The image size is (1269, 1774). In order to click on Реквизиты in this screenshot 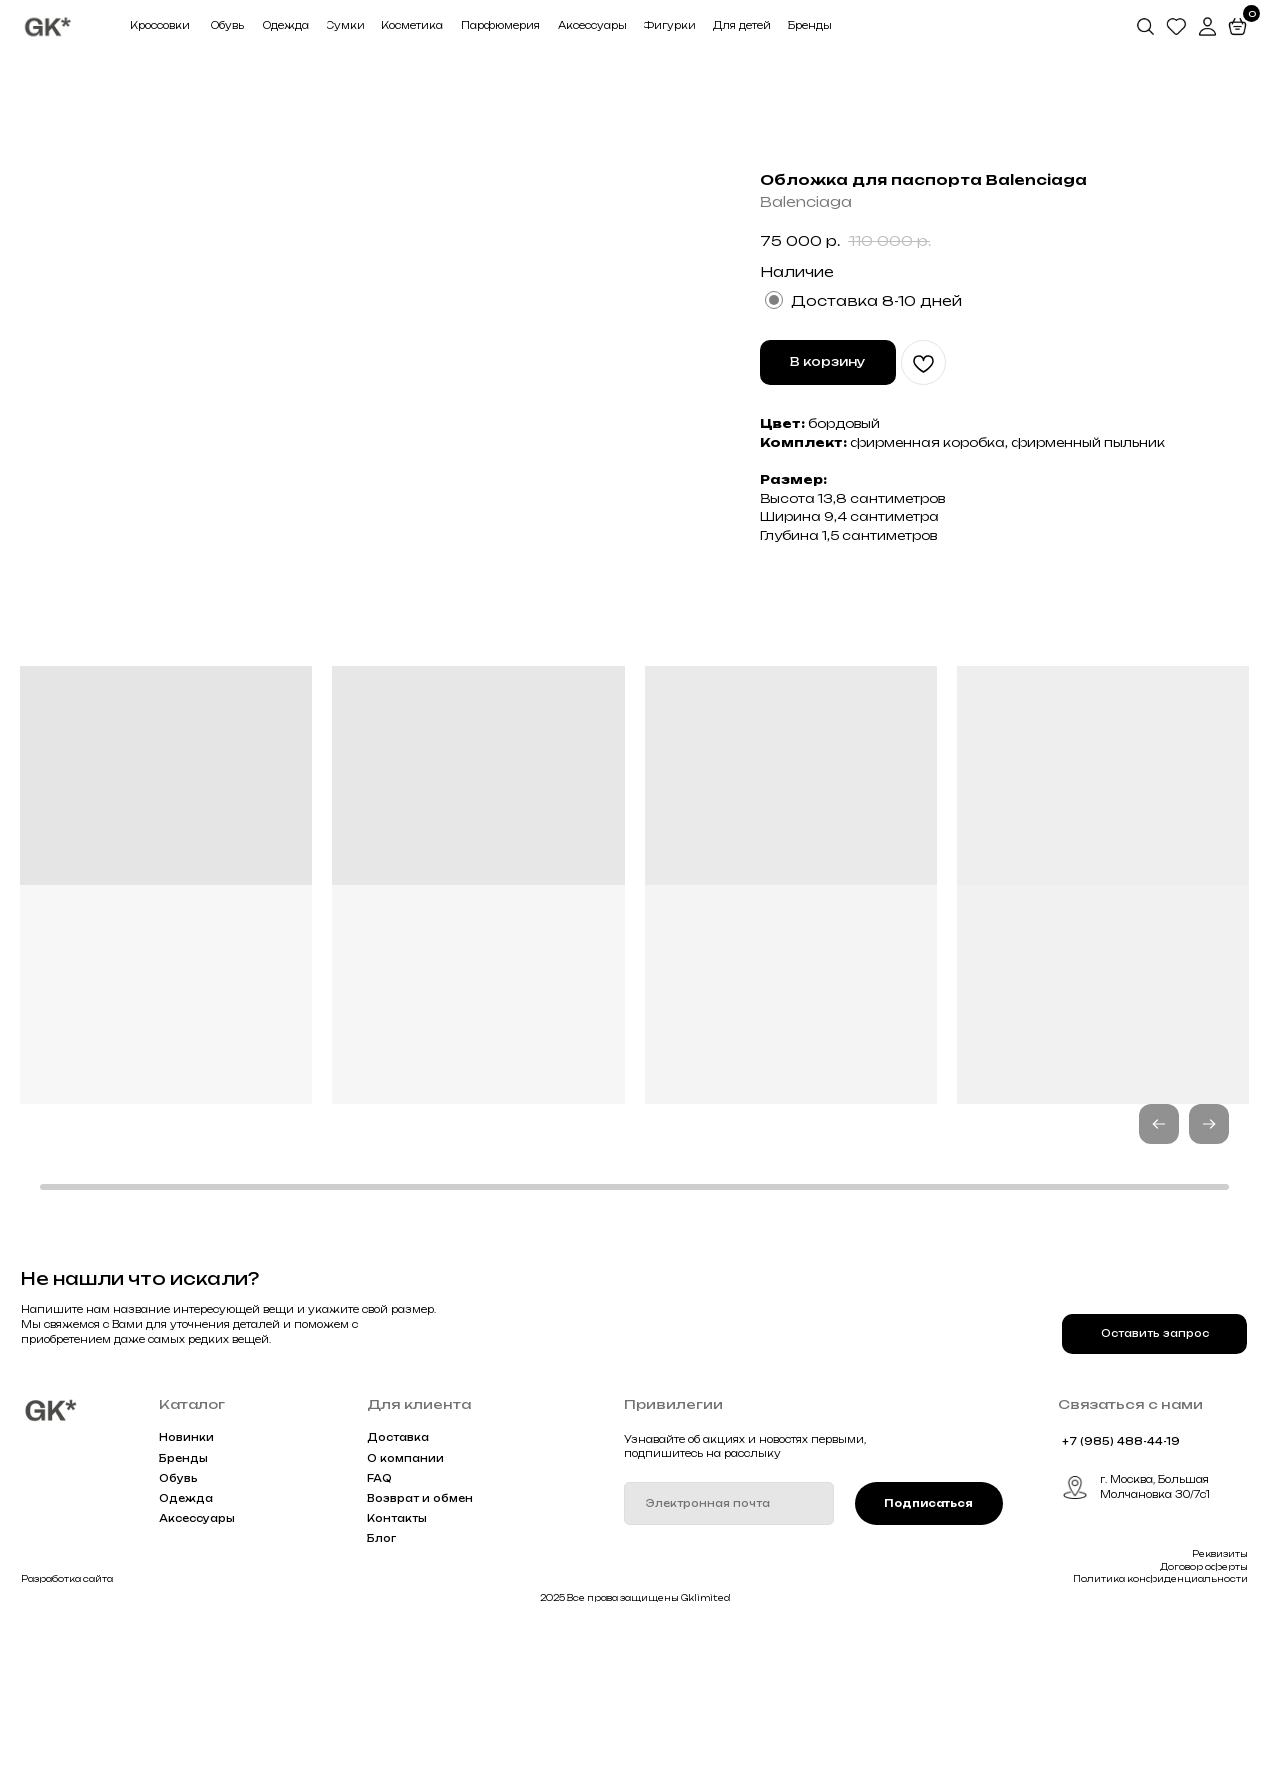, I will do `click(1220, 1706)`.